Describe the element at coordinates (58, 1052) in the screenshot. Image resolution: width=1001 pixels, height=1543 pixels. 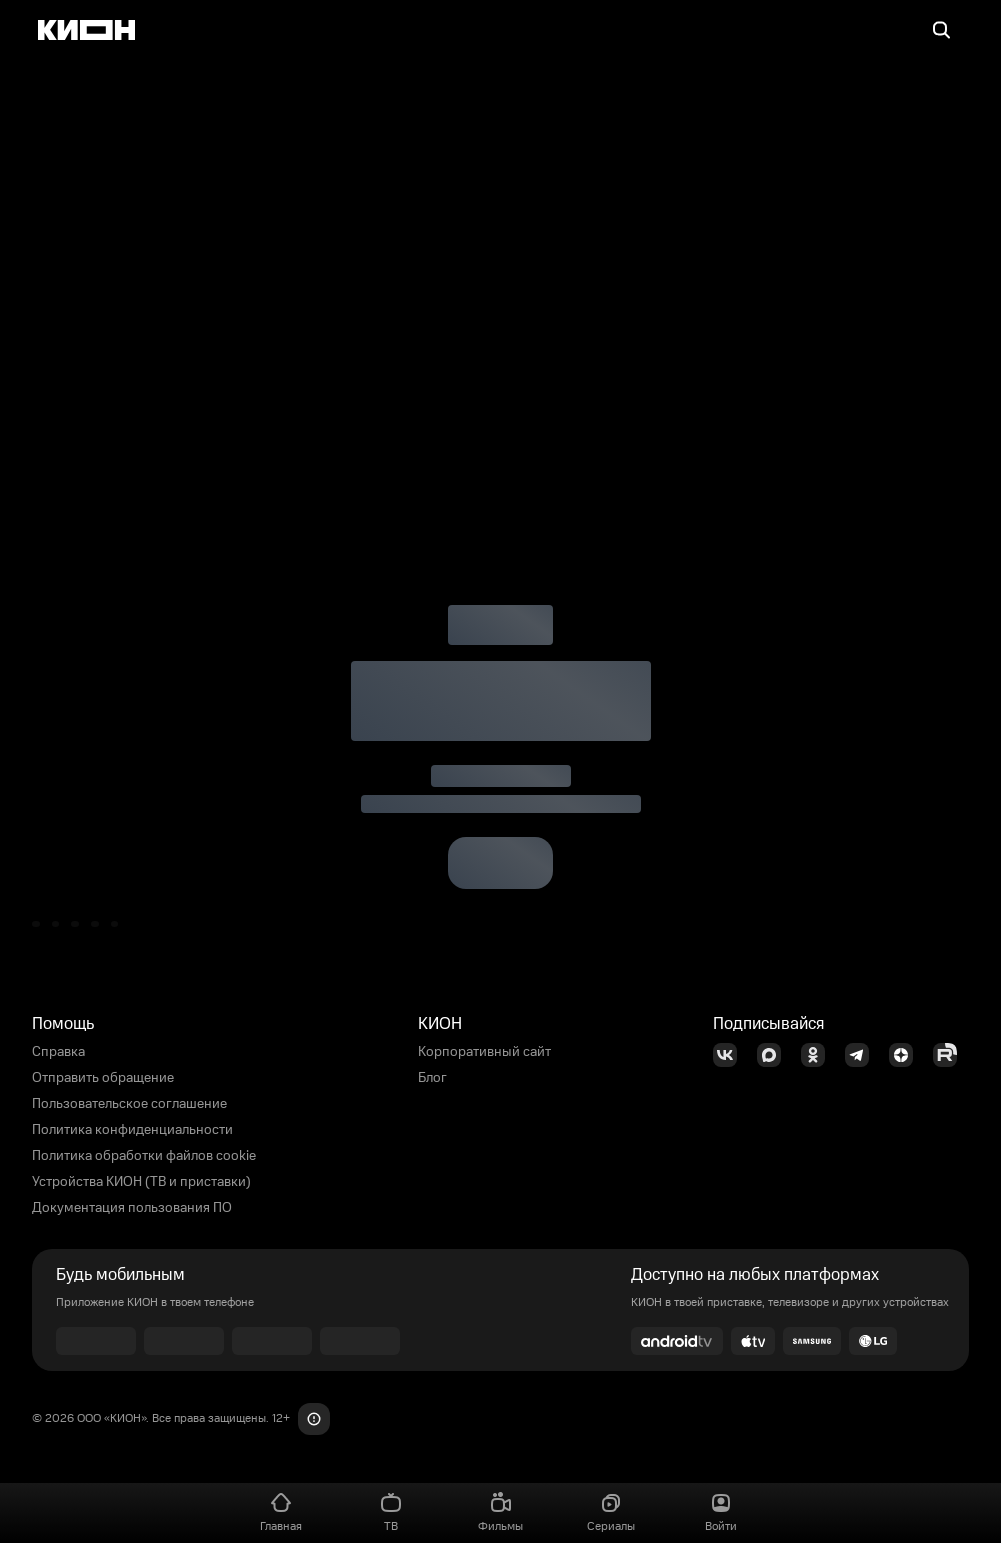
I see `Справка` at that location.